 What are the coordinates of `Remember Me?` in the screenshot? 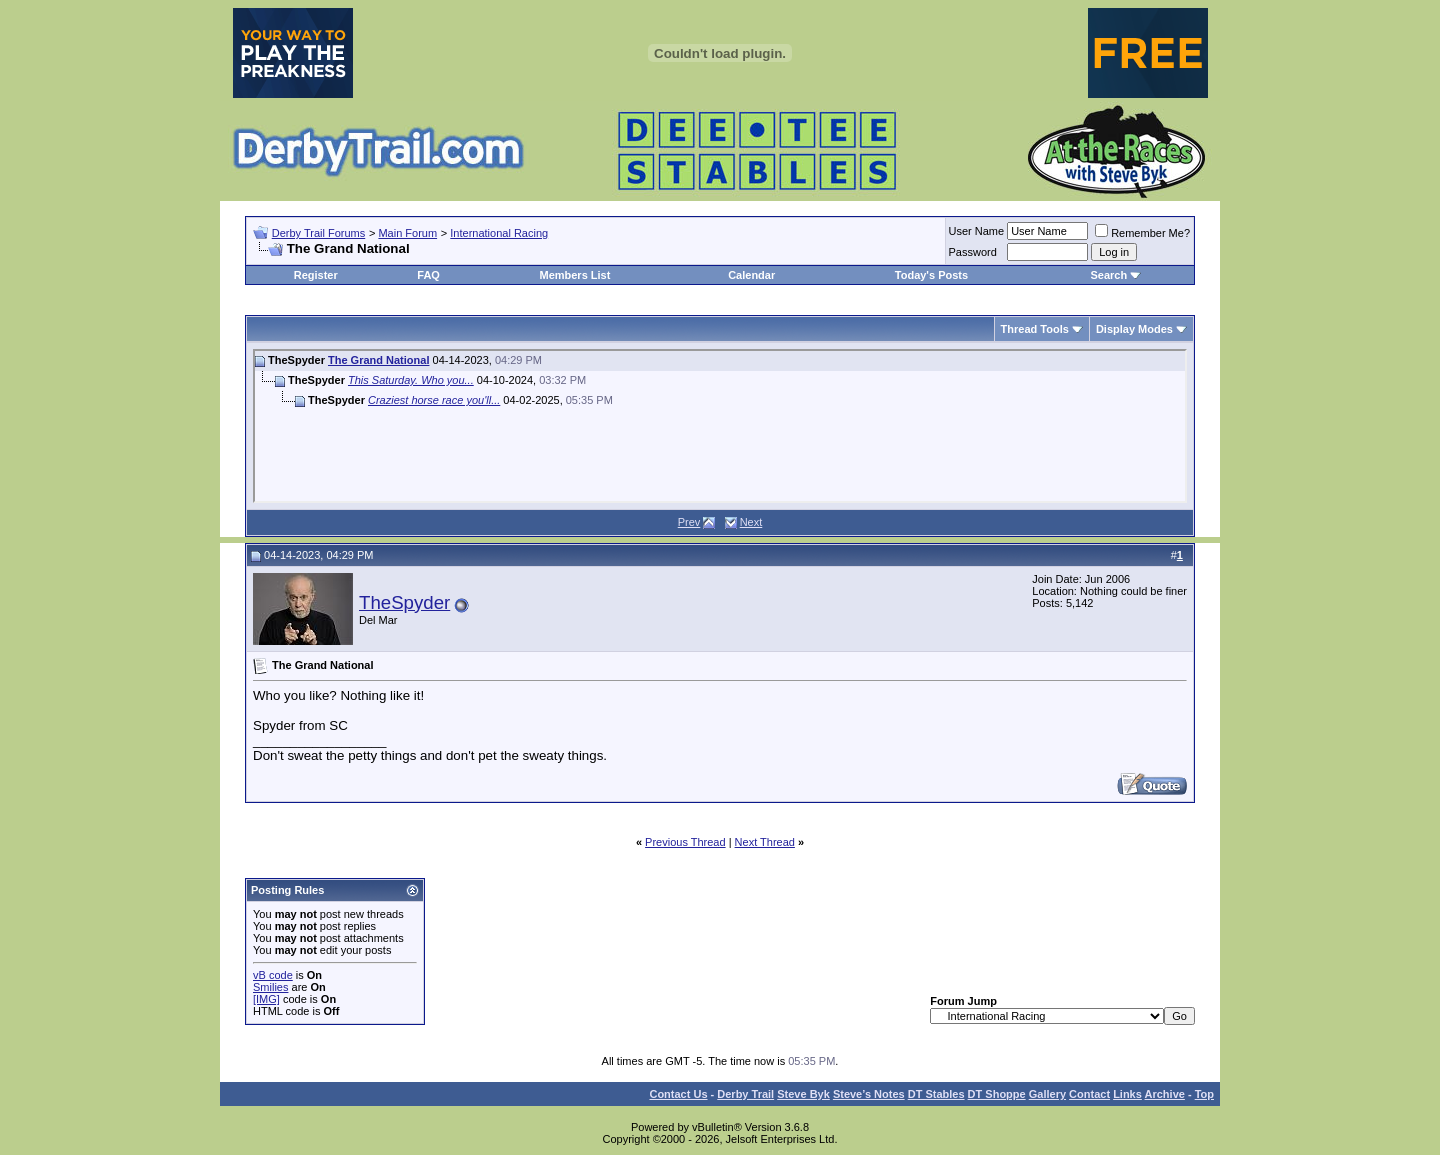 It's located at (1142, 233).